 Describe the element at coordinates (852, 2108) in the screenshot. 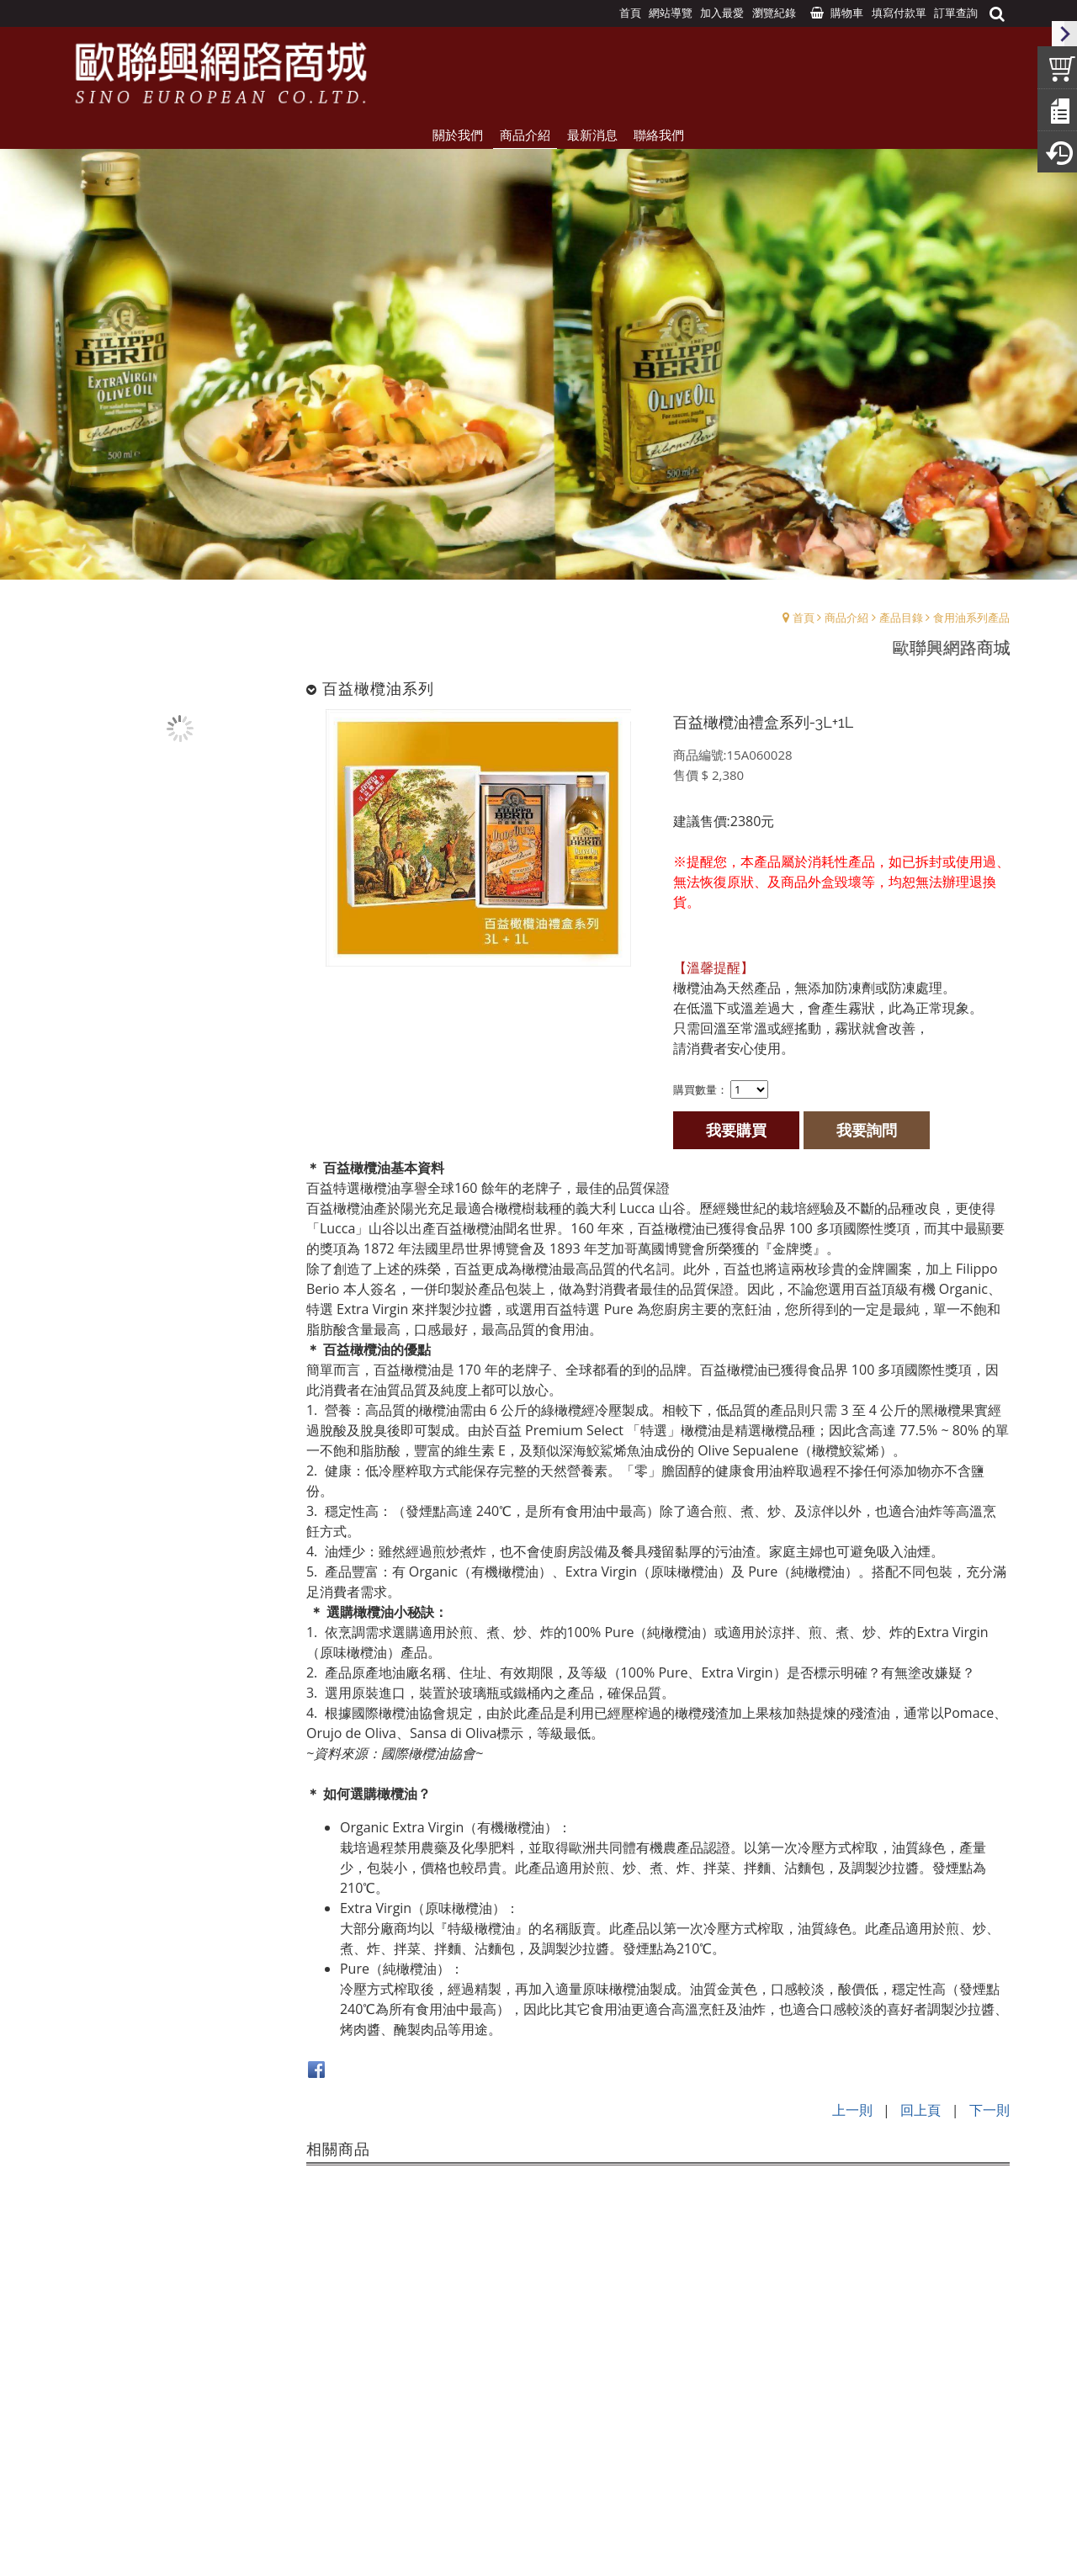

I see `上一則` at that location.